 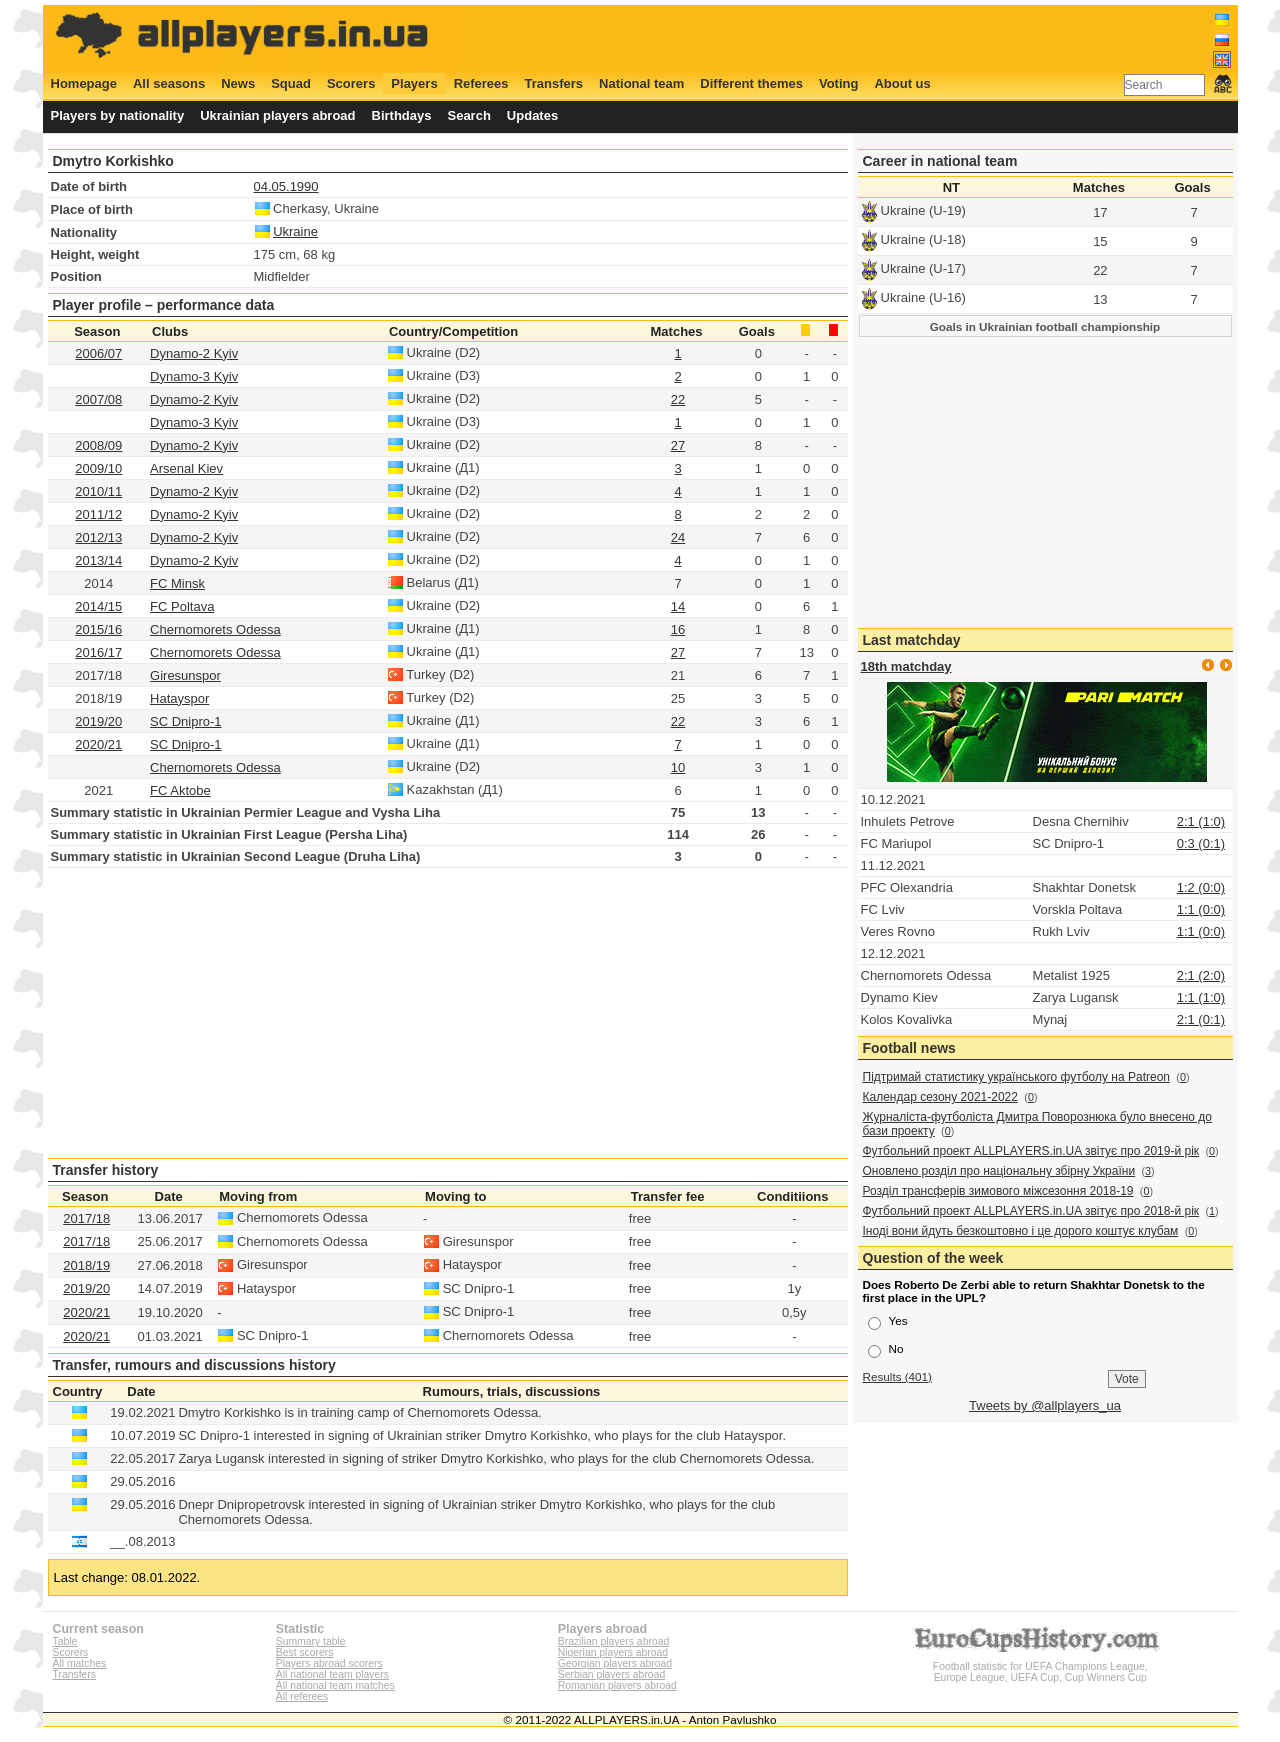 I want to click on Оновлено розділ про національну збірну України, so click(x=999, y=1171).